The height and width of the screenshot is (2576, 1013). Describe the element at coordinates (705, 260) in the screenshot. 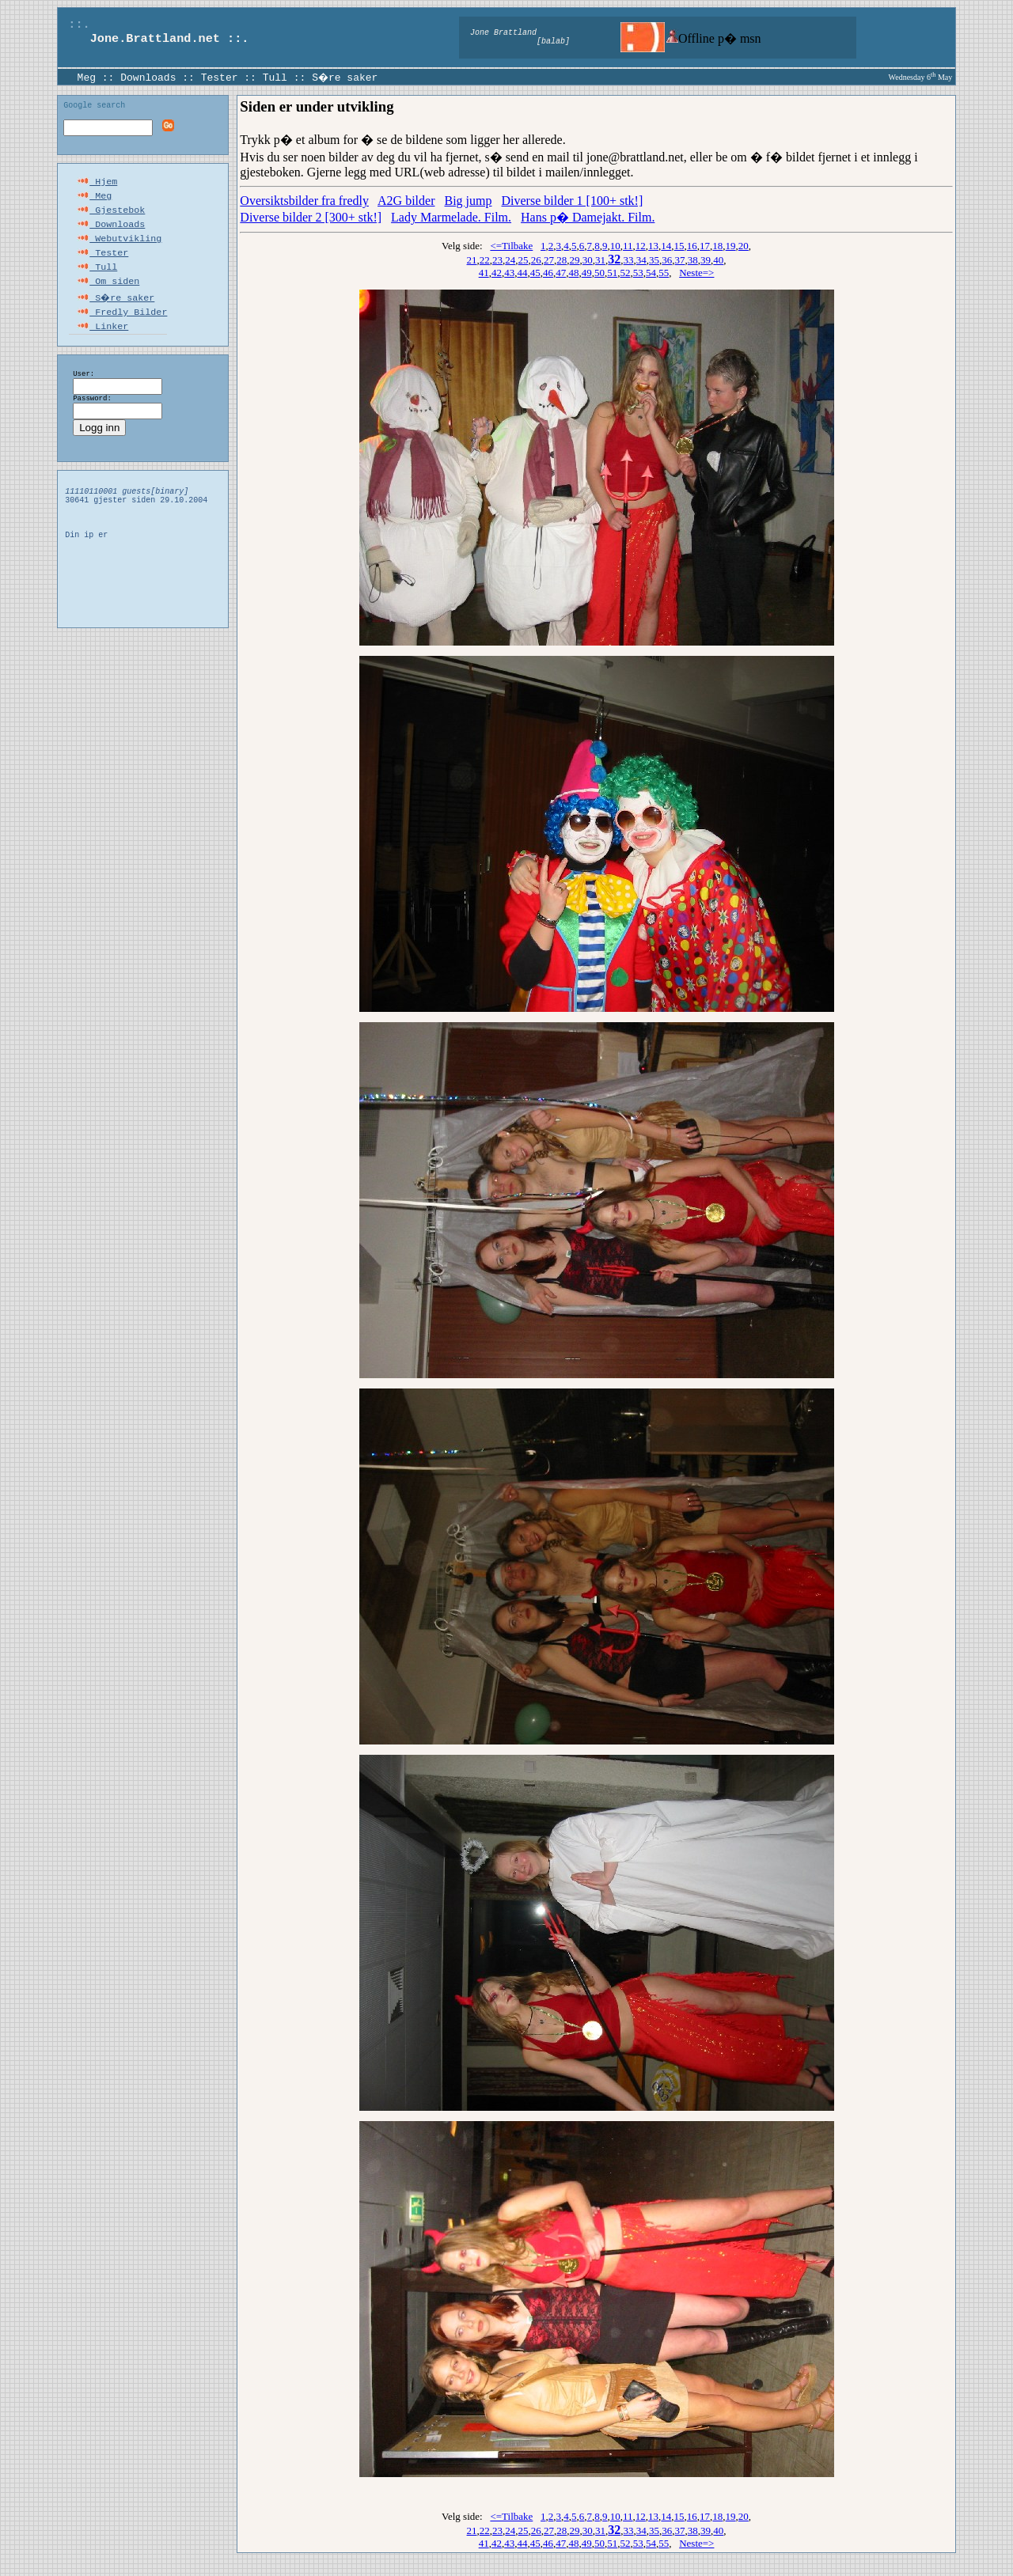

I see `39` at that location.